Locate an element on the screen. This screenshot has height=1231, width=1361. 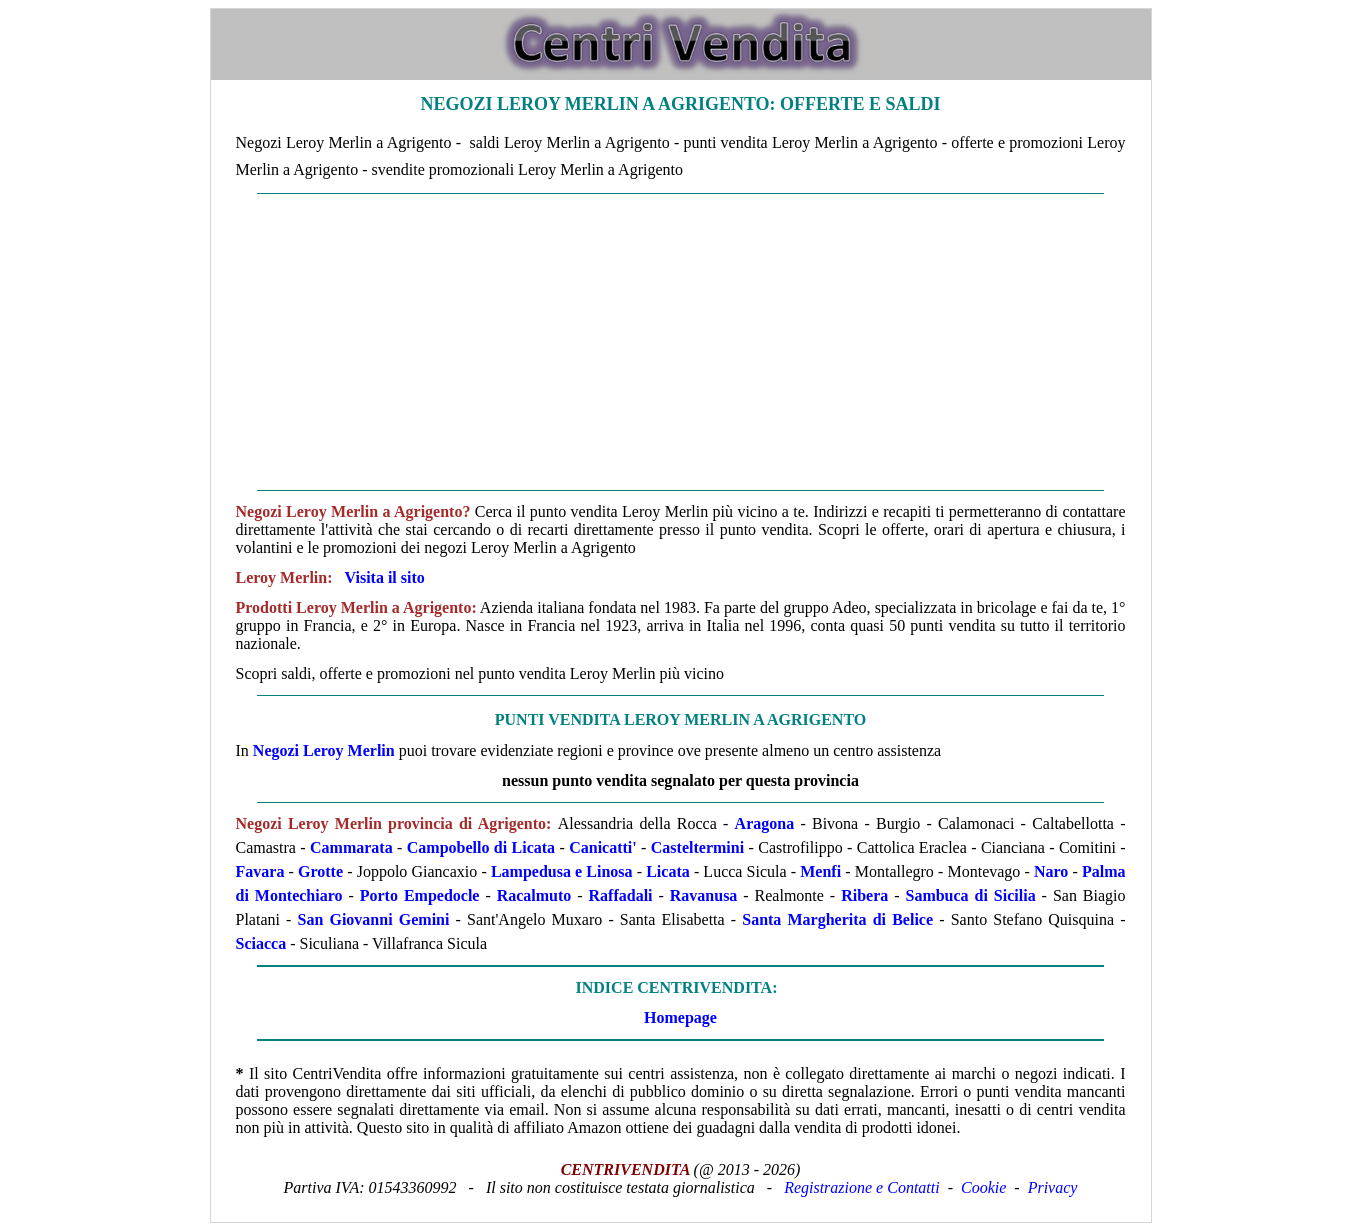
Favara is located at coordinates (260, 871).